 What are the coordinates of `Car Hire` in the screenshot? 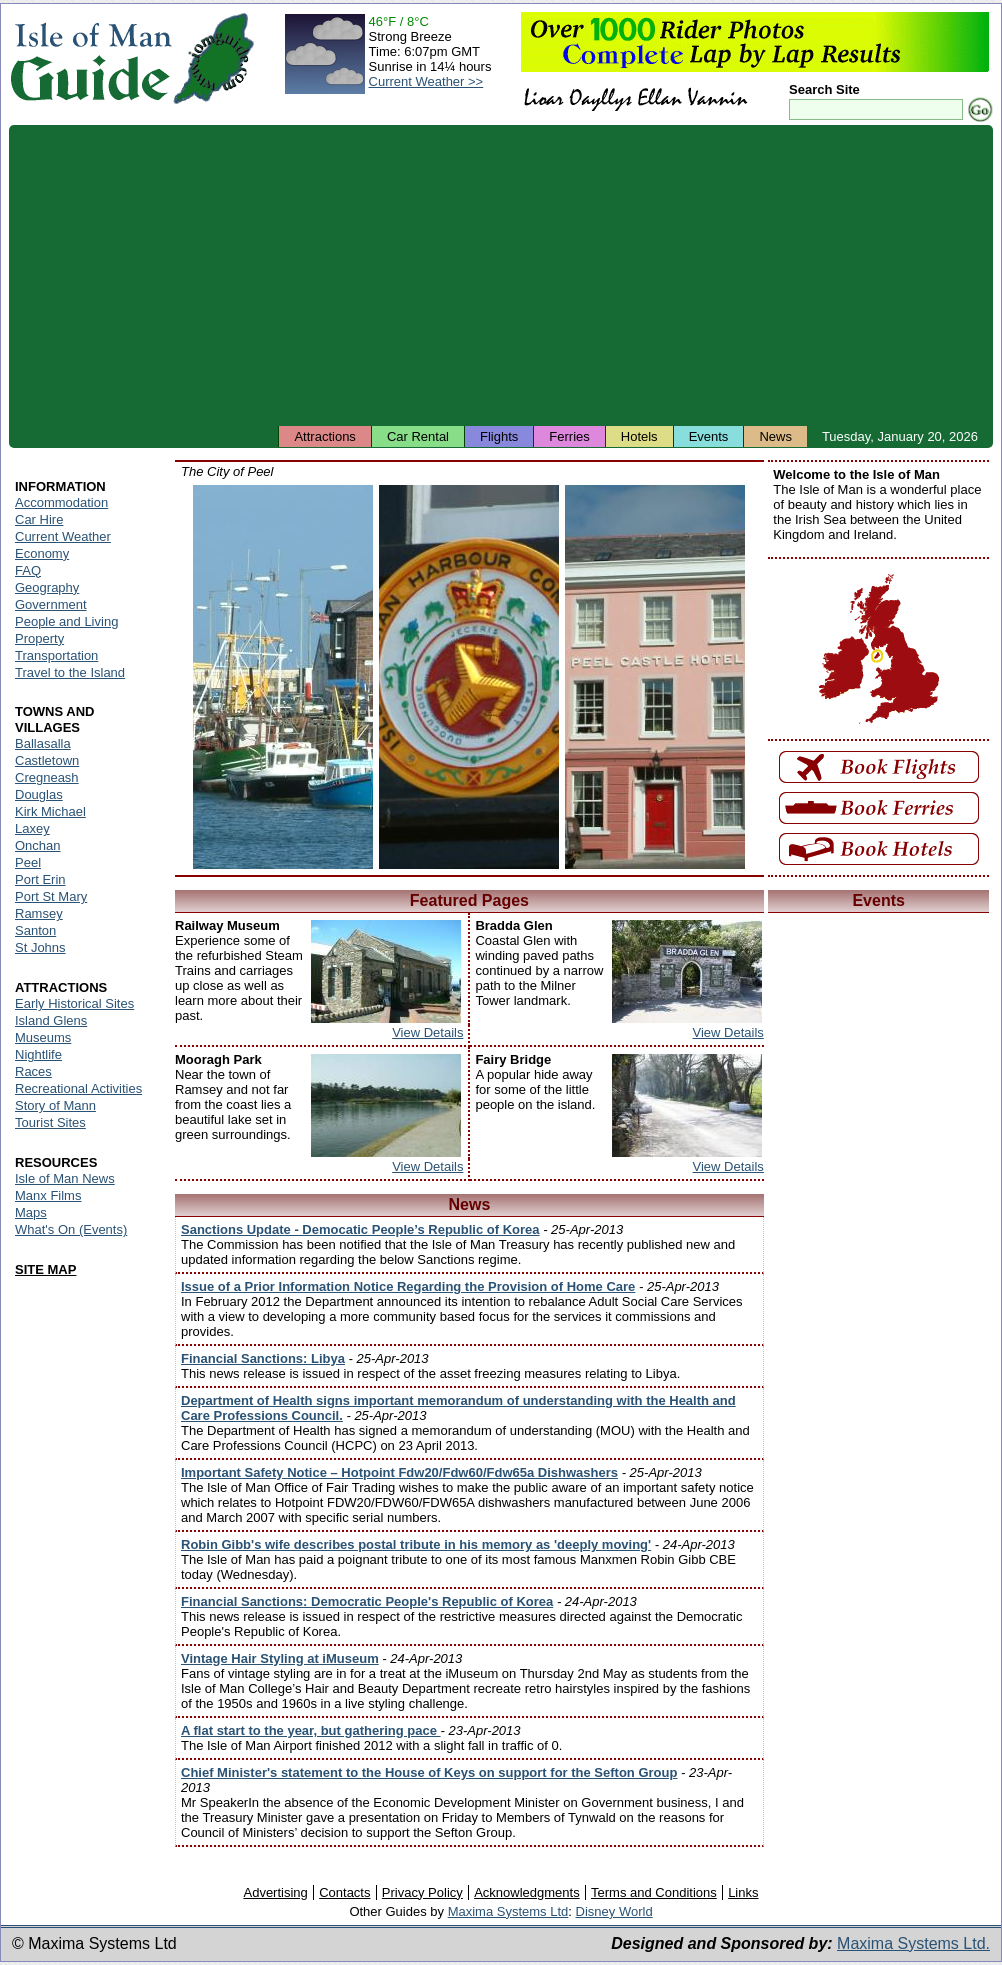 It's located at (39, 519).